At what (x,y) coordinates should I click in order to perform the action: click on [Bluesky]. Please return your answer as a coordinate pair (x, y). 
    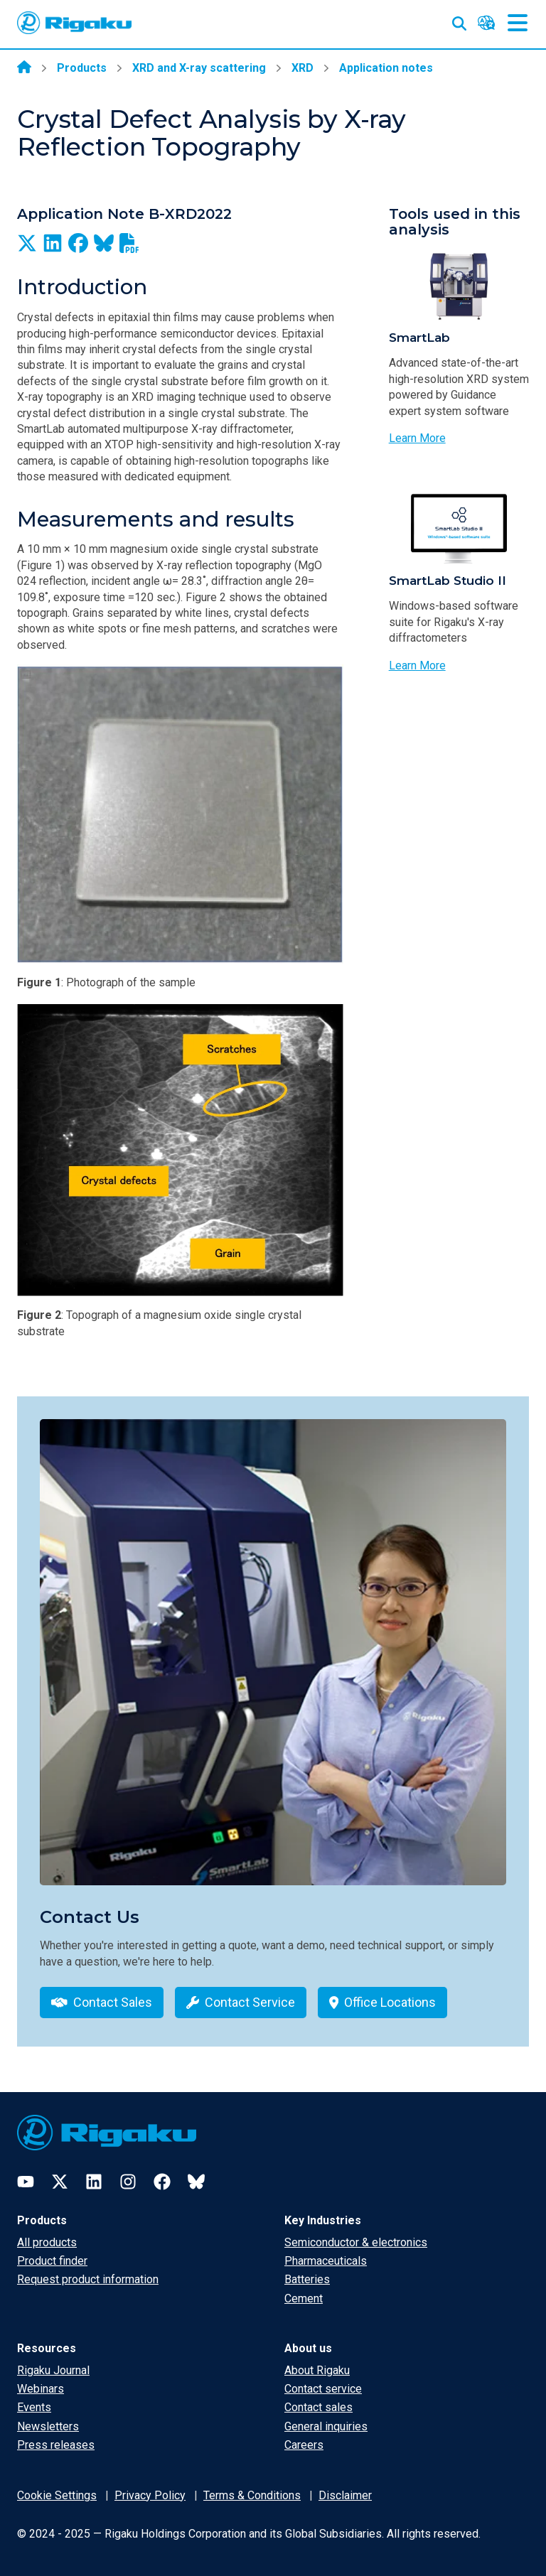
    Looking at the image, I should click on (196, 2181).